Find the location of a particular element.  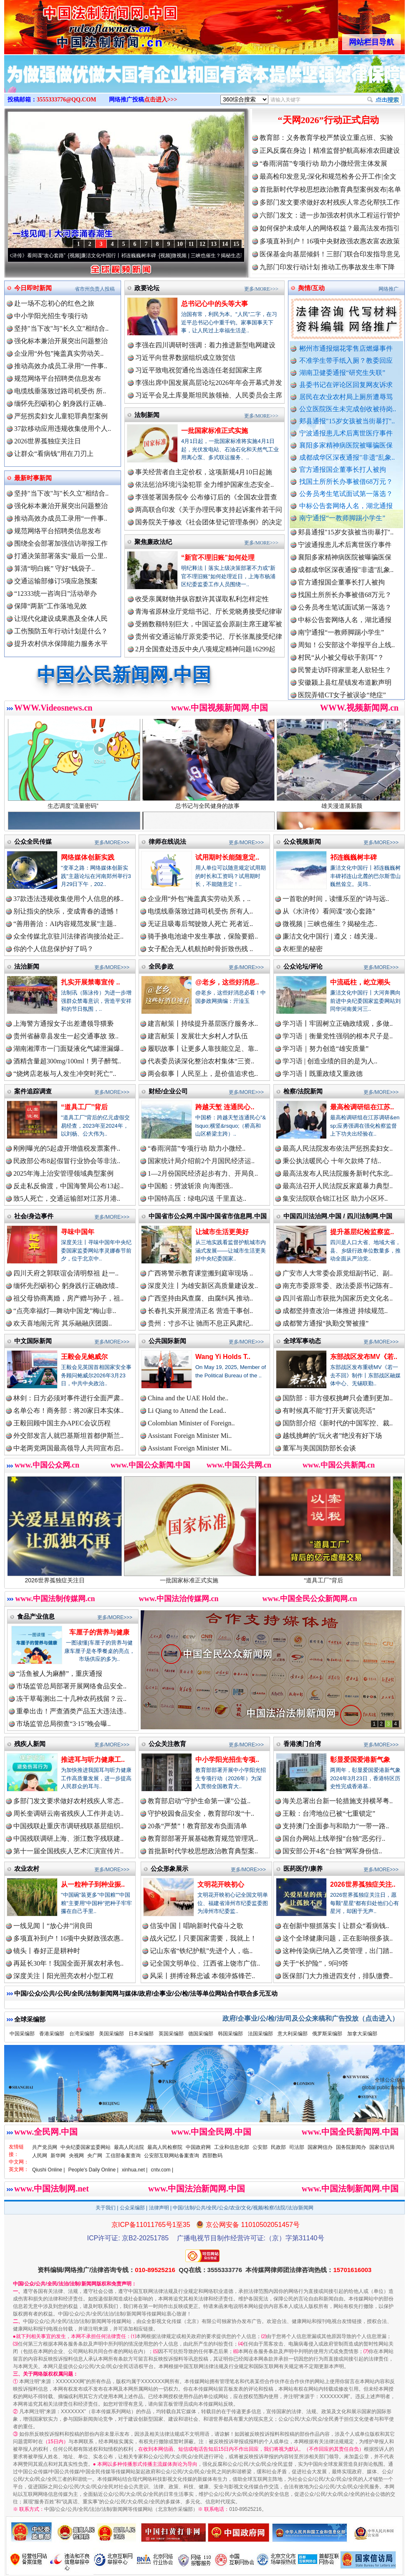

中文国际新闻 is located at coordinates (33, 1340).